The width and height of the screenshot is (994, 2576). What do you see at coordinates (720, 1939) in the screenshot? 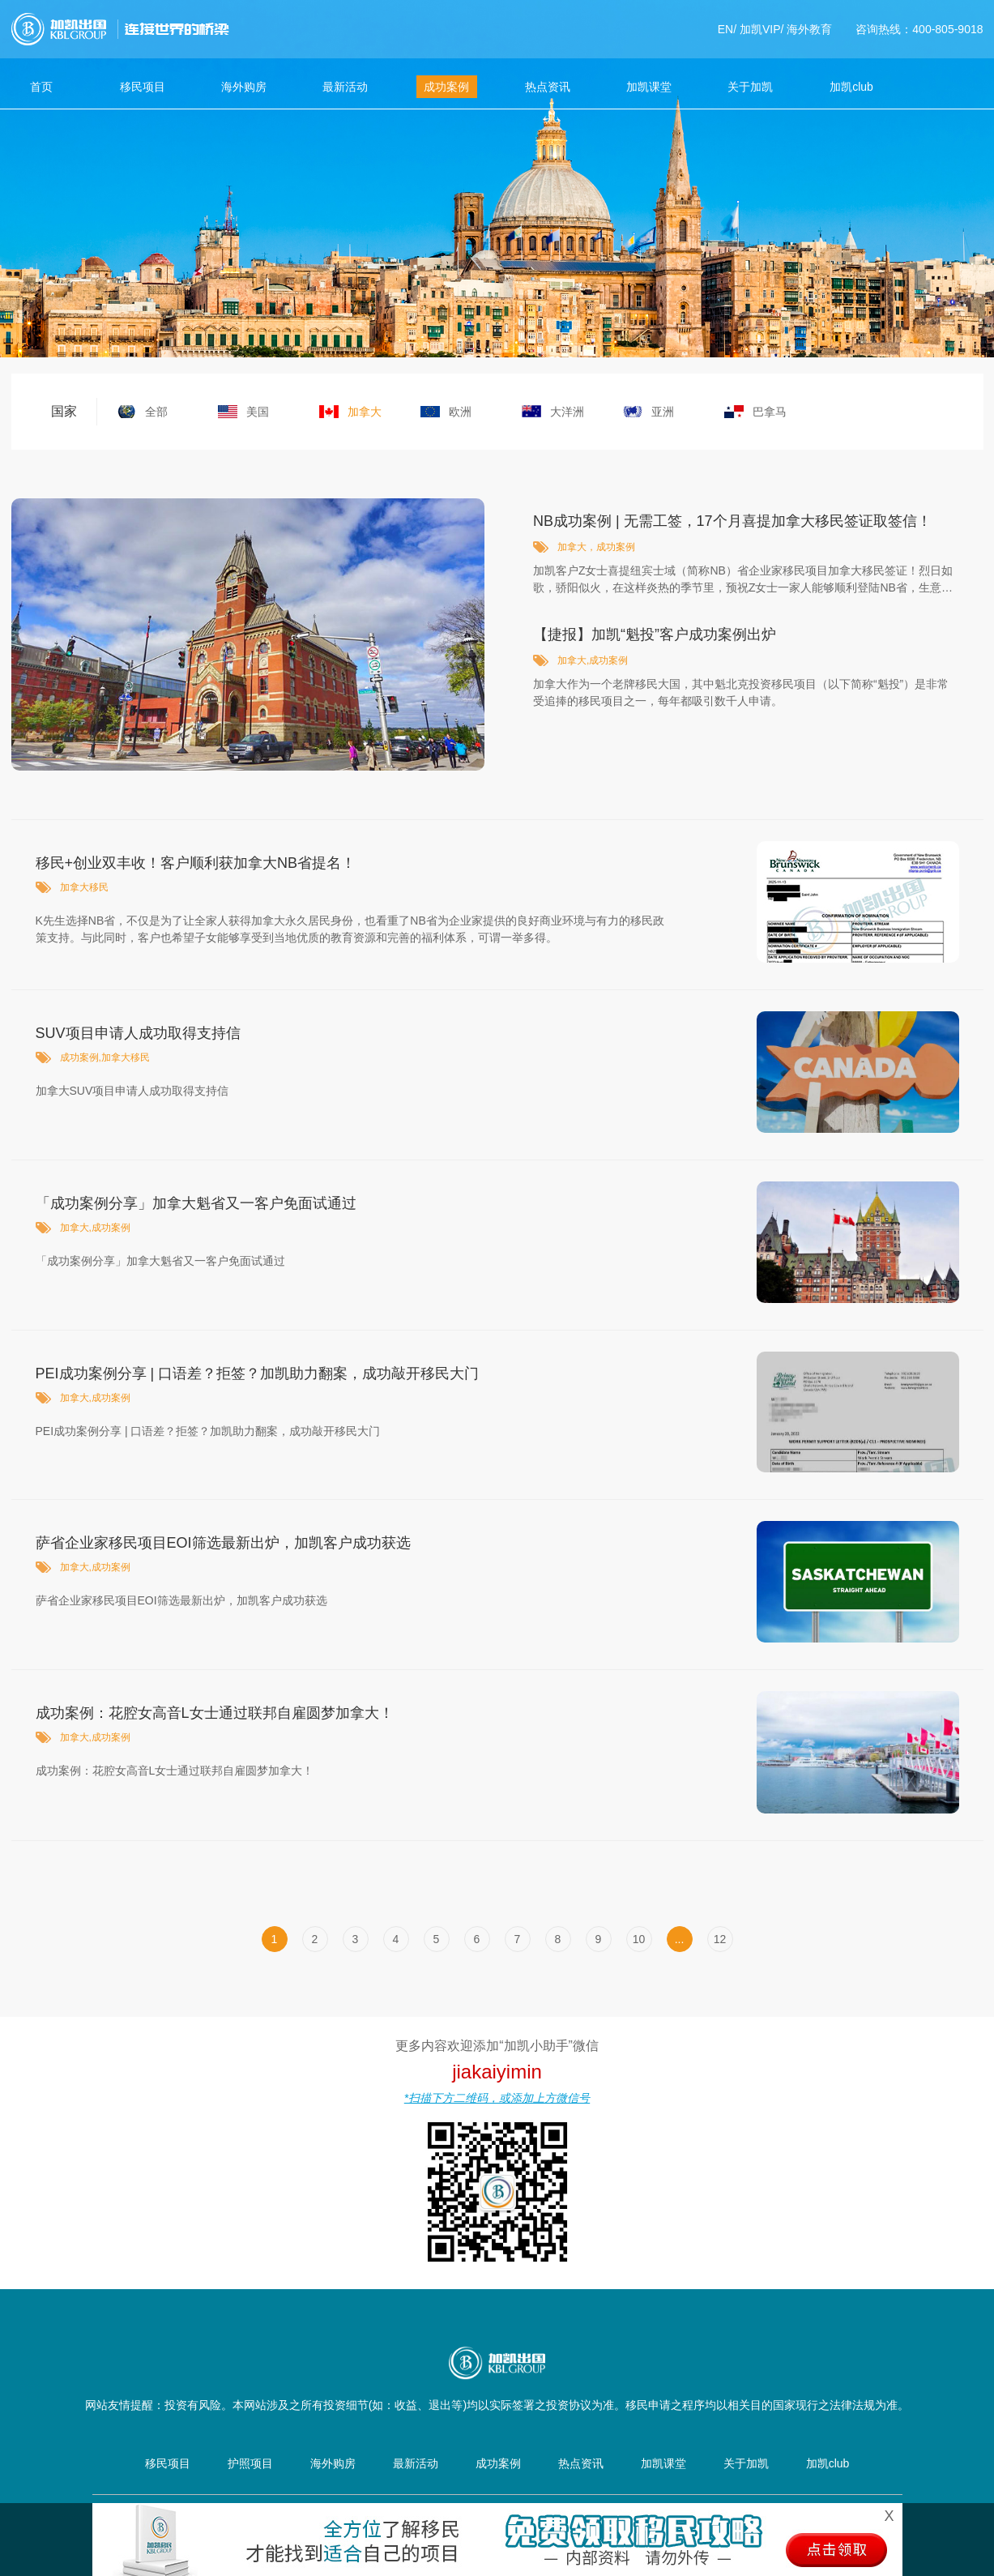
I see `12` at bounding box center [720, 1939].